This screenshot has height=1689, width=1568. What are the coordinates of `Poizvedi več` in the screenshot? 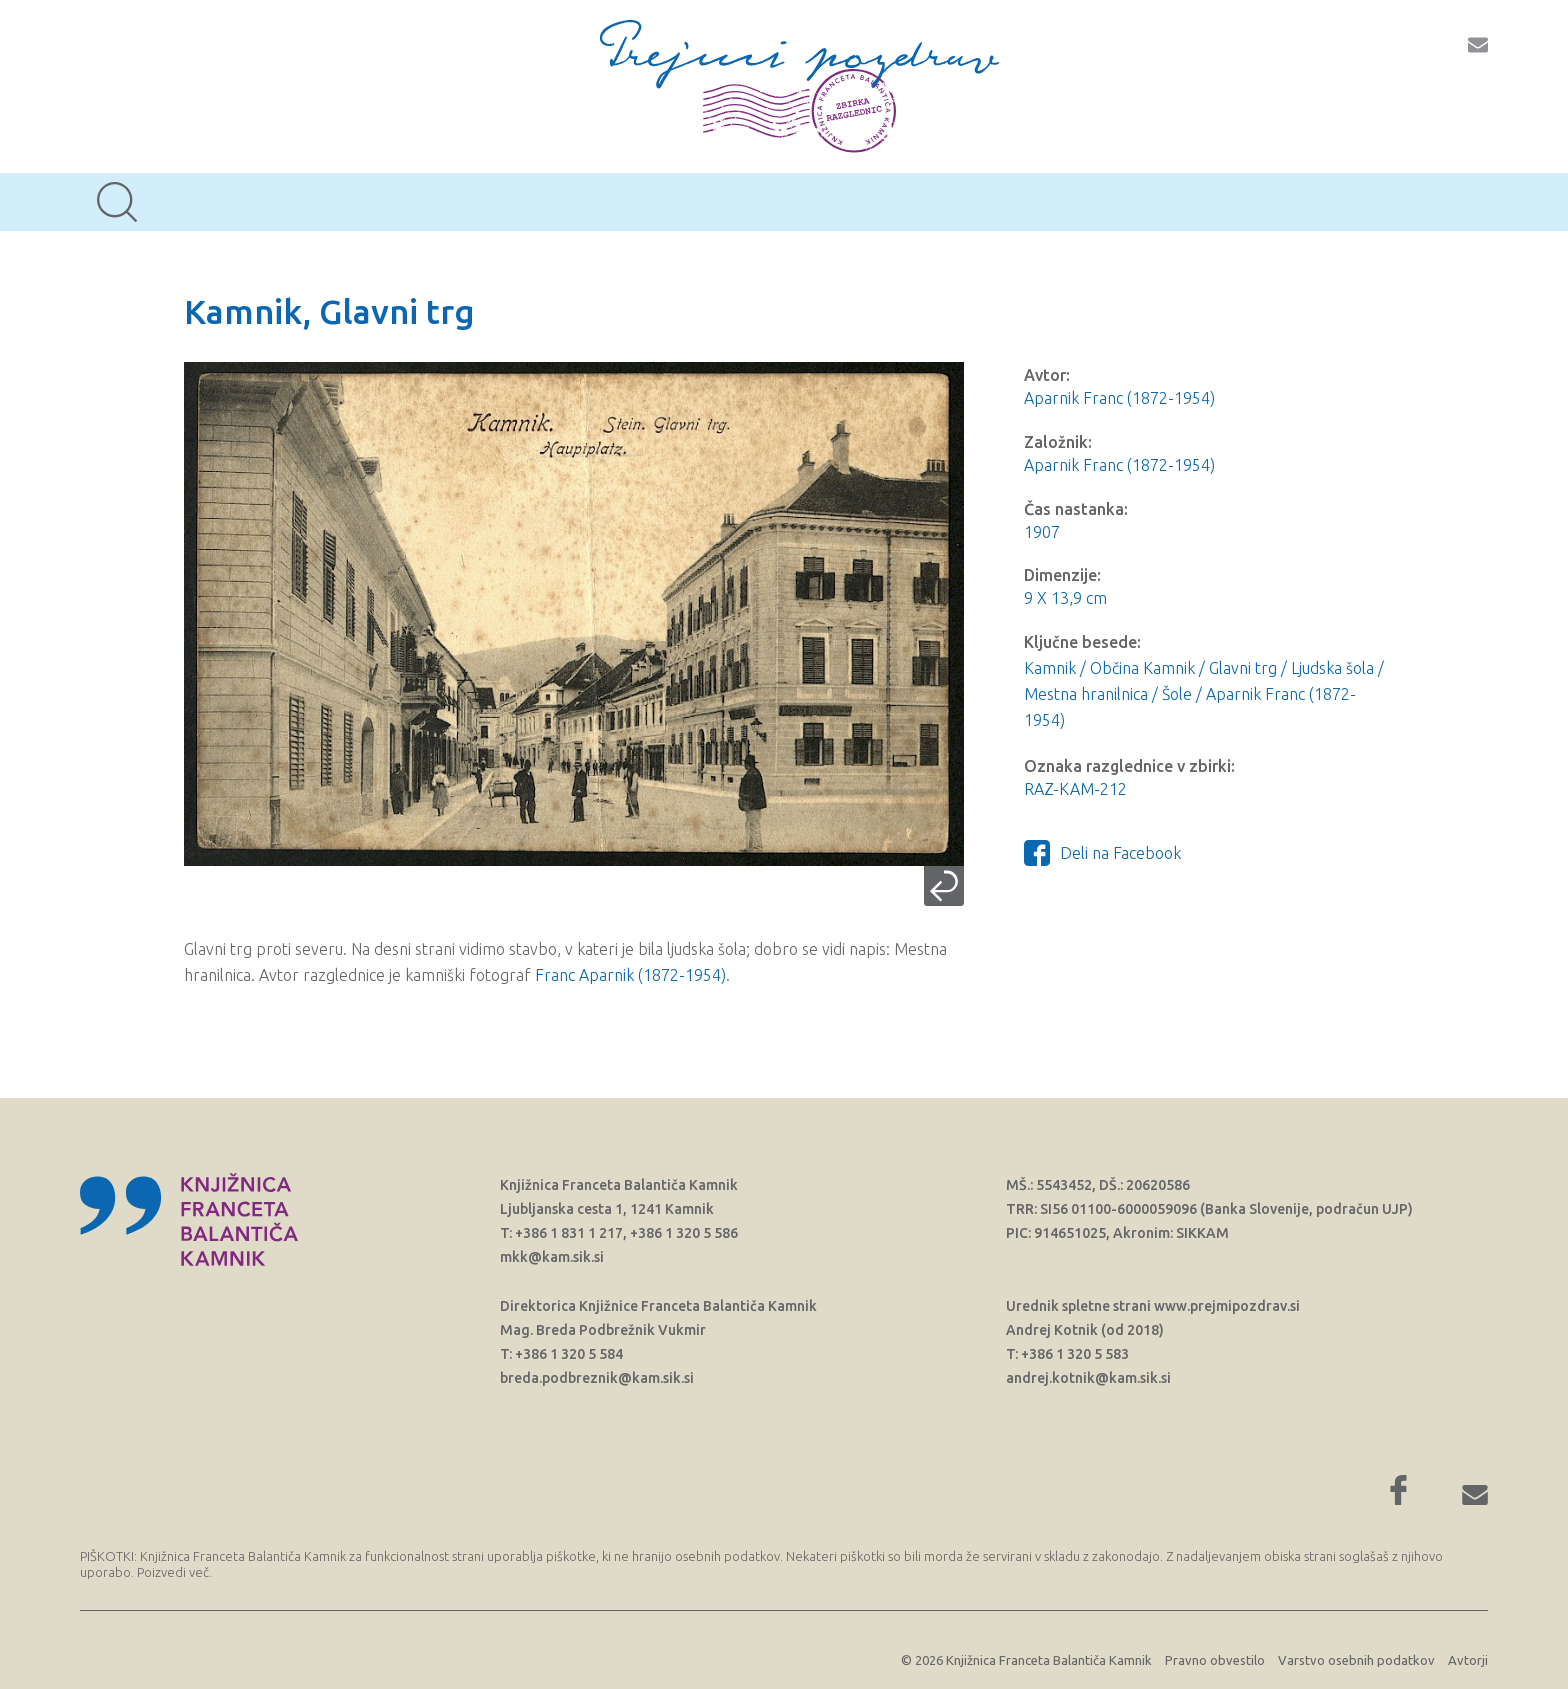 It's located at (173, 1572).